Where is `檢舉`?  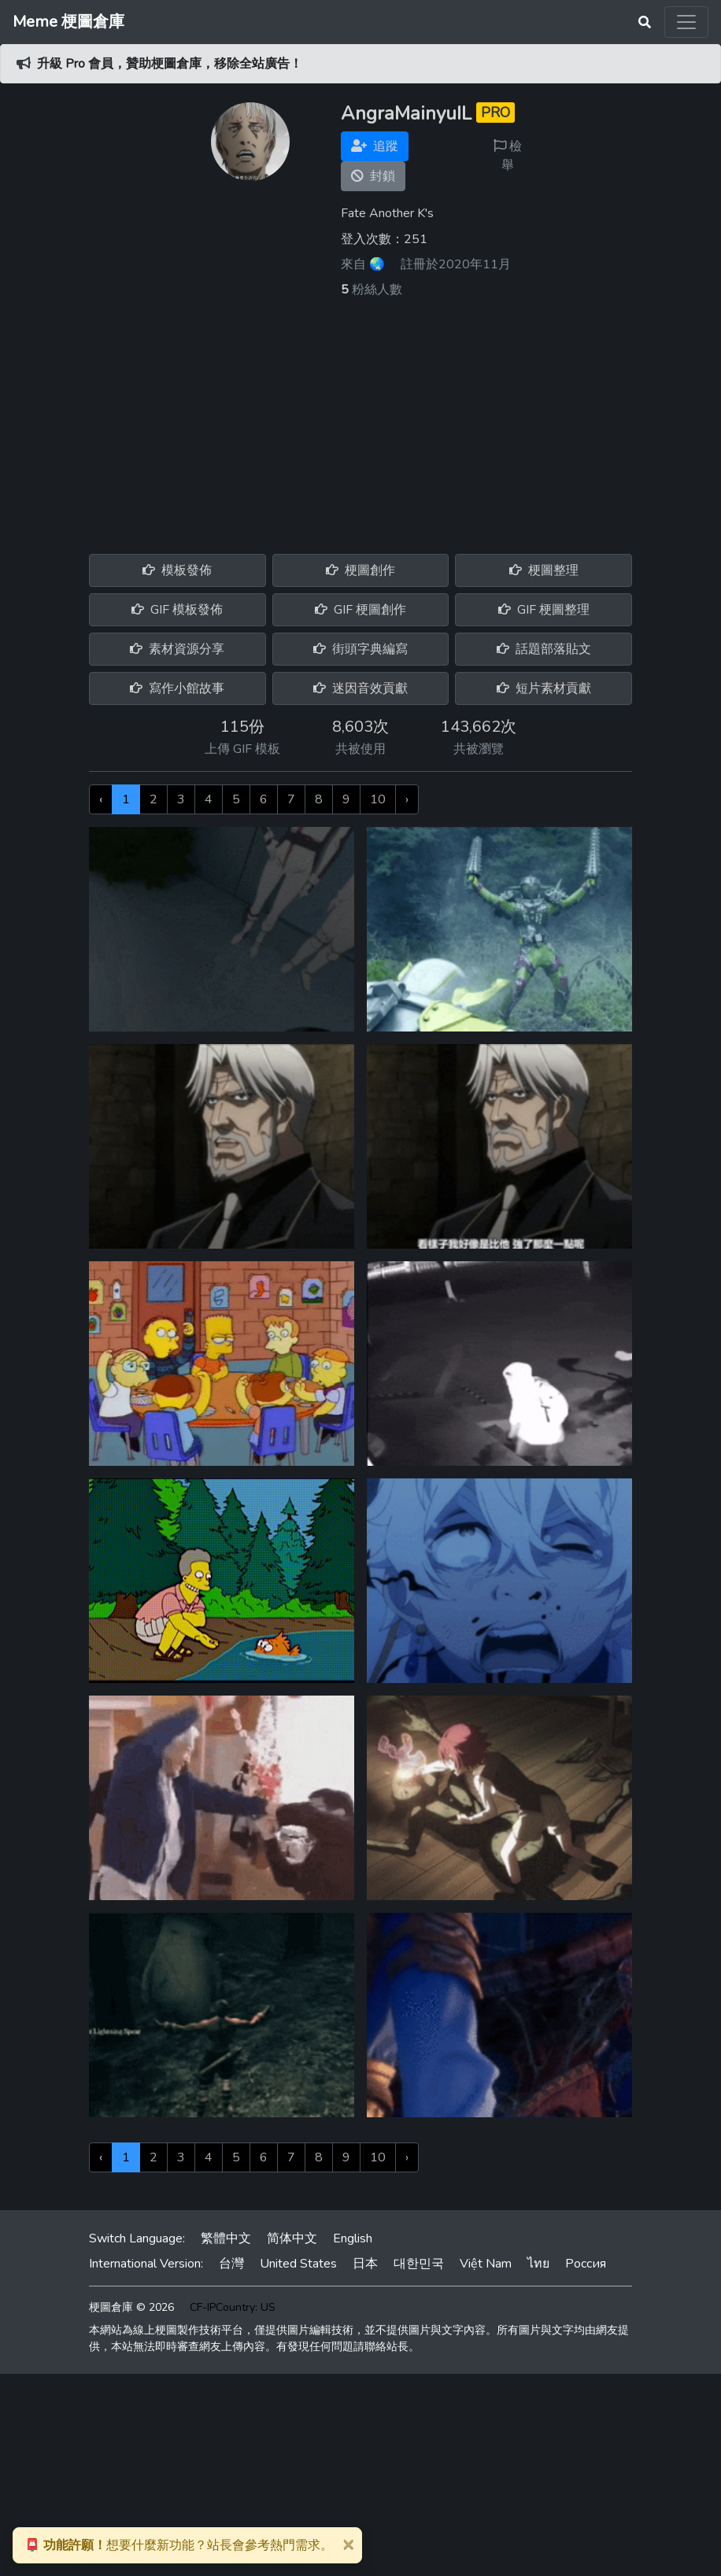
檢舉 is located at coordinates (508, 156).